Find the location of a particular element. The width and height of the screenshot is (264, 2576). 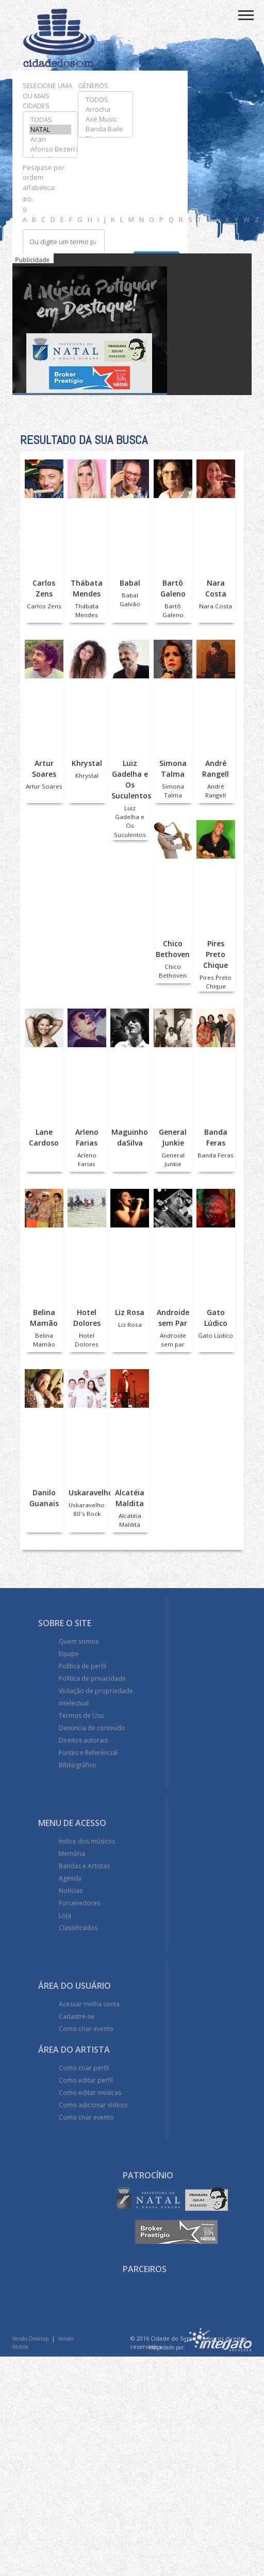

Acessar minha conta is located at coordinates (89, 2004).